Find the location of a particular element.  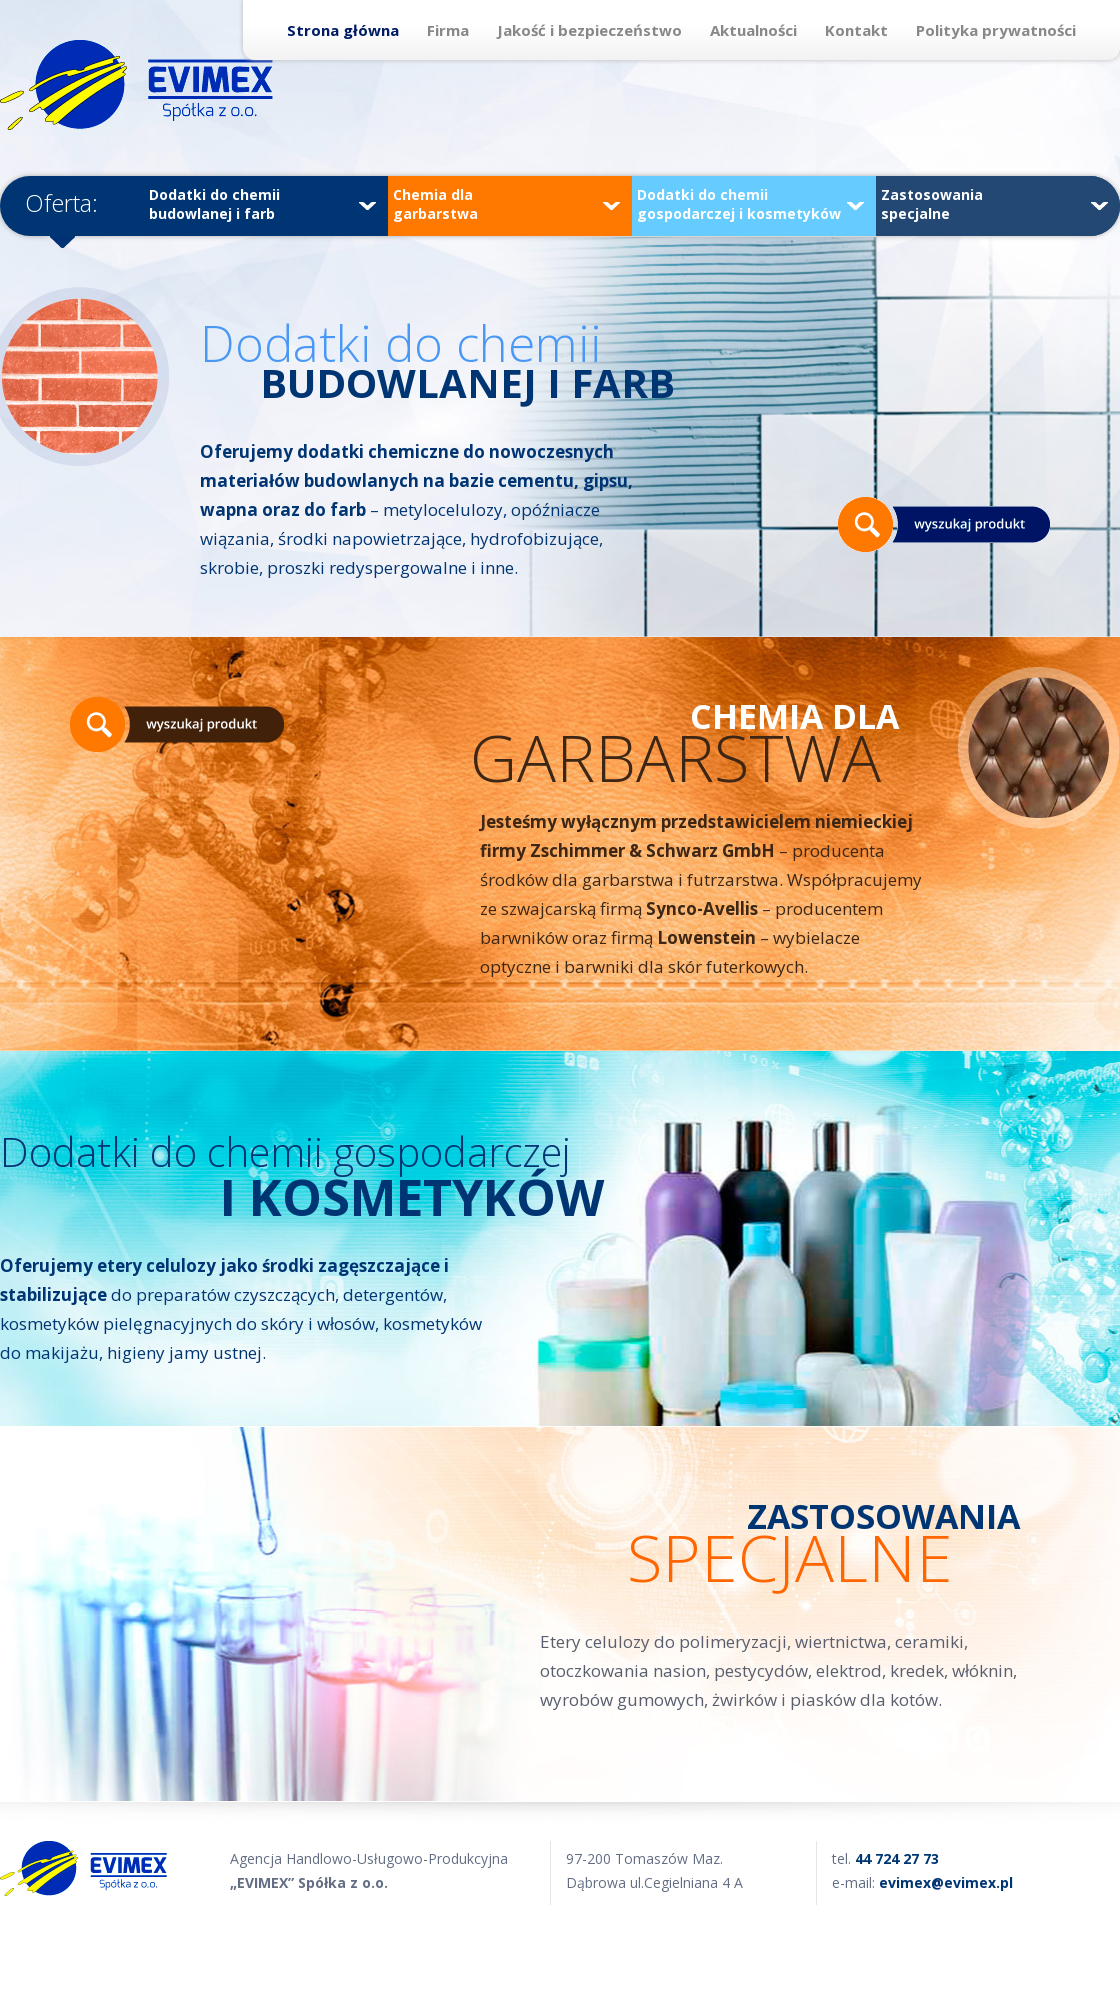

Chemia dla garbarstwa is located at coordinates (506, 204).